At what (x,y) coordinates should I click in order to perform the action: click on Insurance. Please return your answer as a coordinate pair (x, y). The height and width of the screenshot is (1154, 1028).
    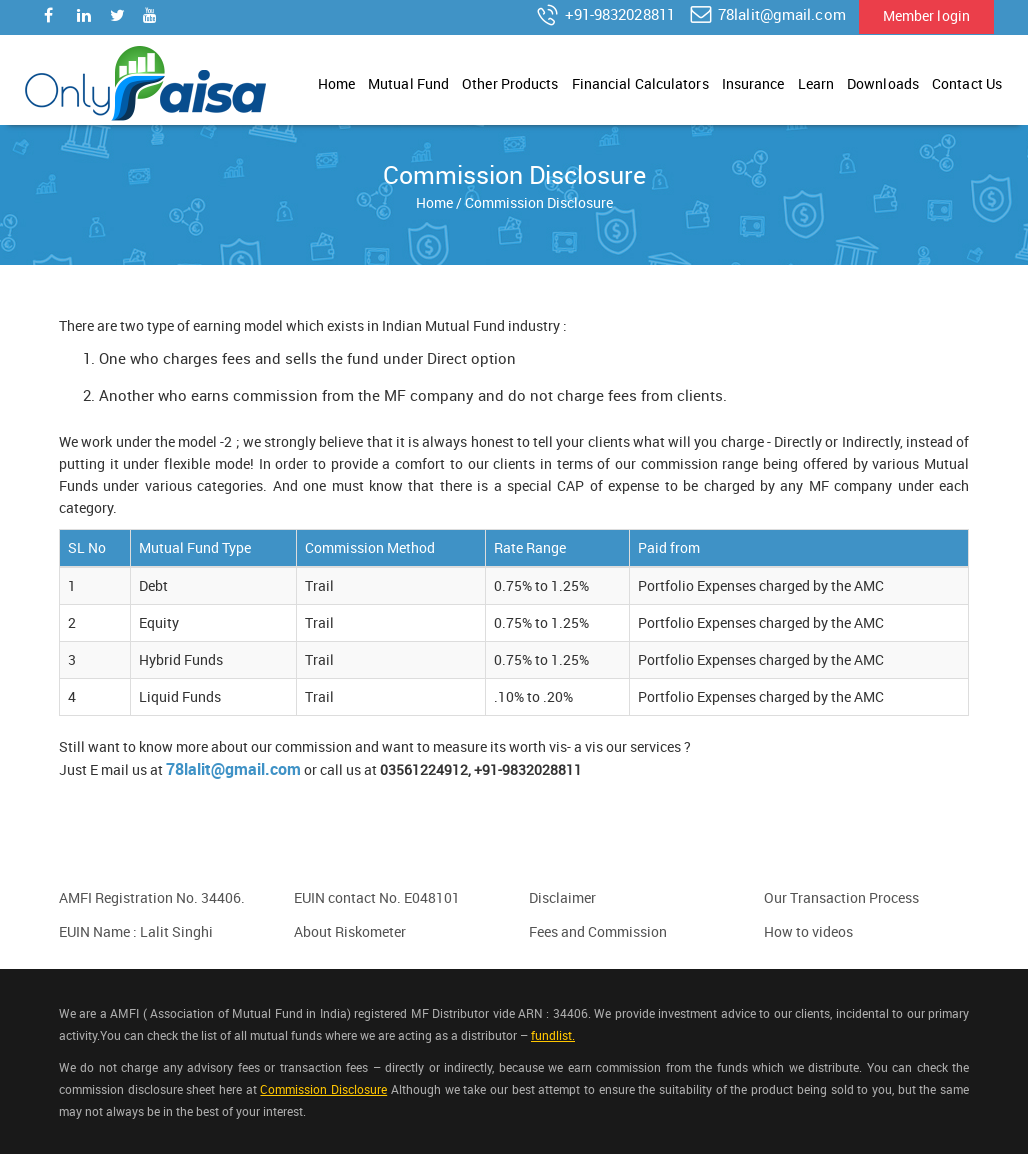
    Looking at the image, I should click on (753, 83).